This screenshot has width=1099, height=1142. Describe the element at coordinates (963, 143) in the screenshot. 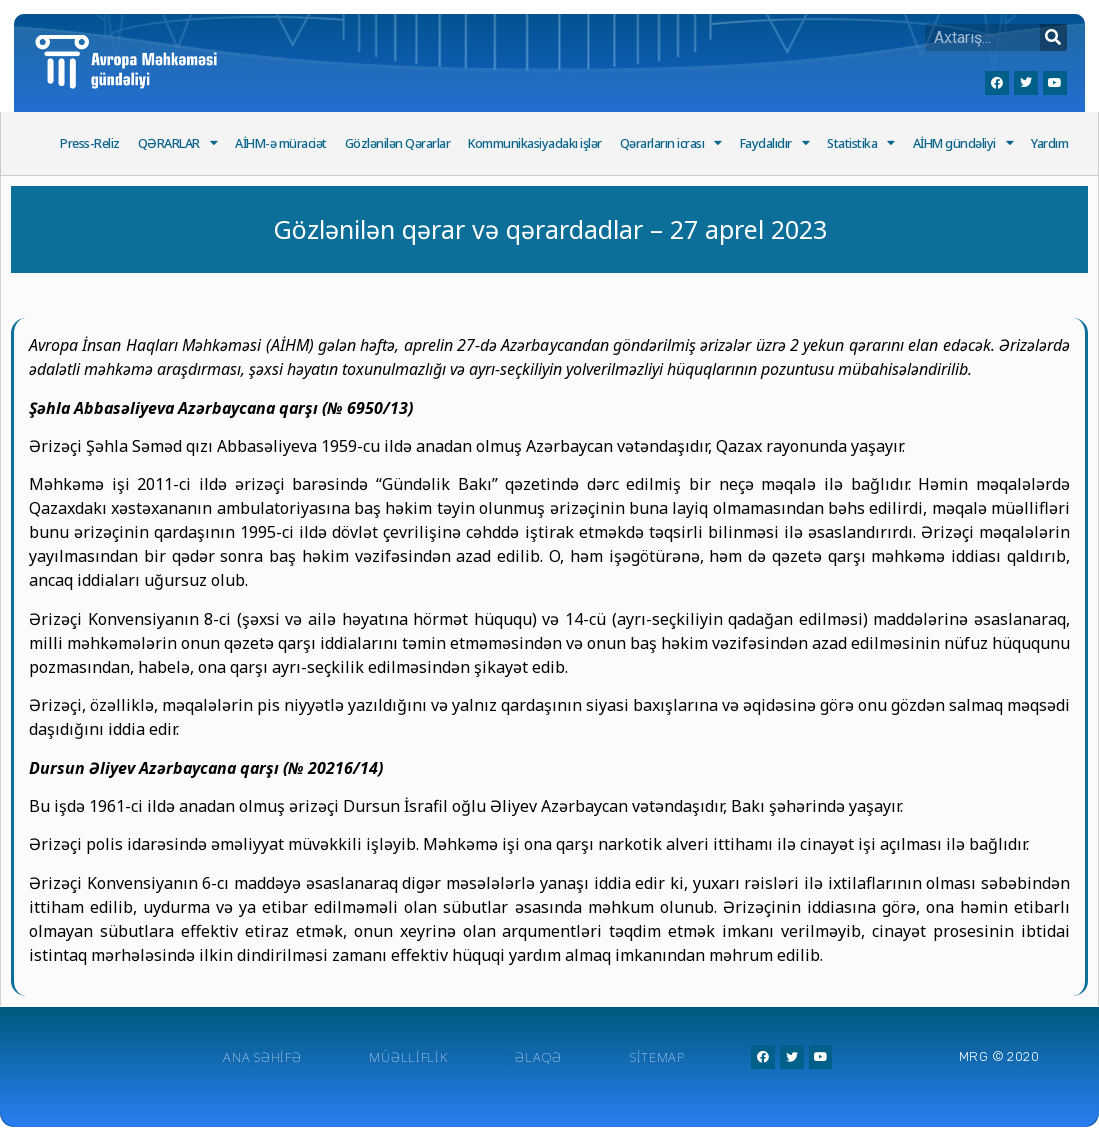

I see `AİHM gündəliyi` at that location.